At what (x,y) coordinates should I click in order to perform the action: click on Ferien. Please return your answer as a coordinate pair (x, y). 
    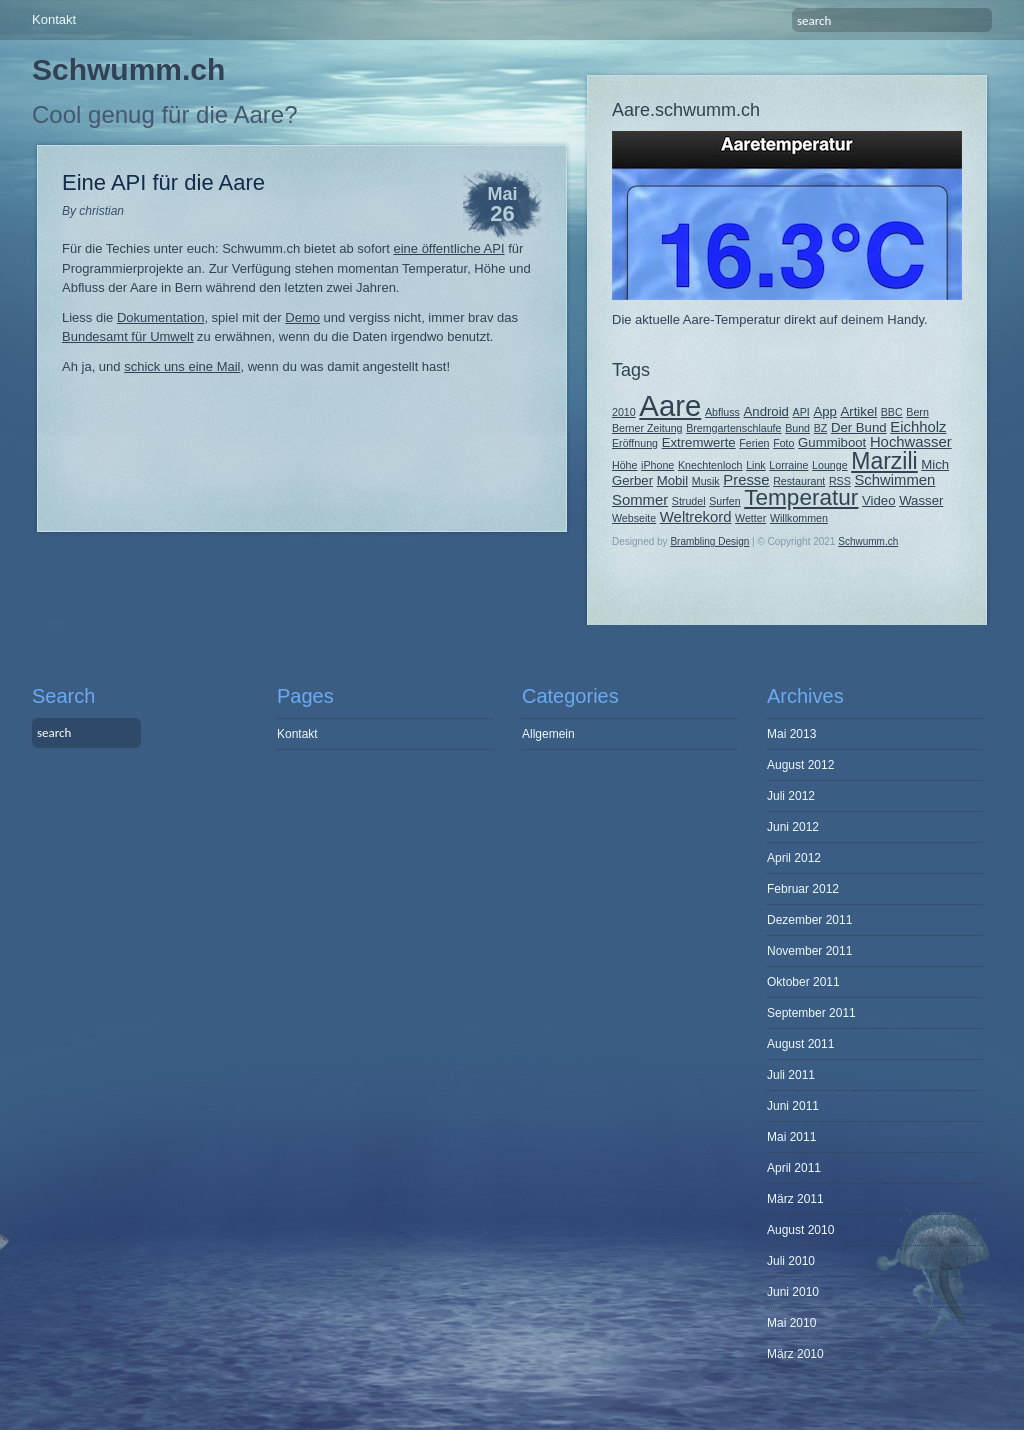
    Looking at the image, I should click on (754, 443).